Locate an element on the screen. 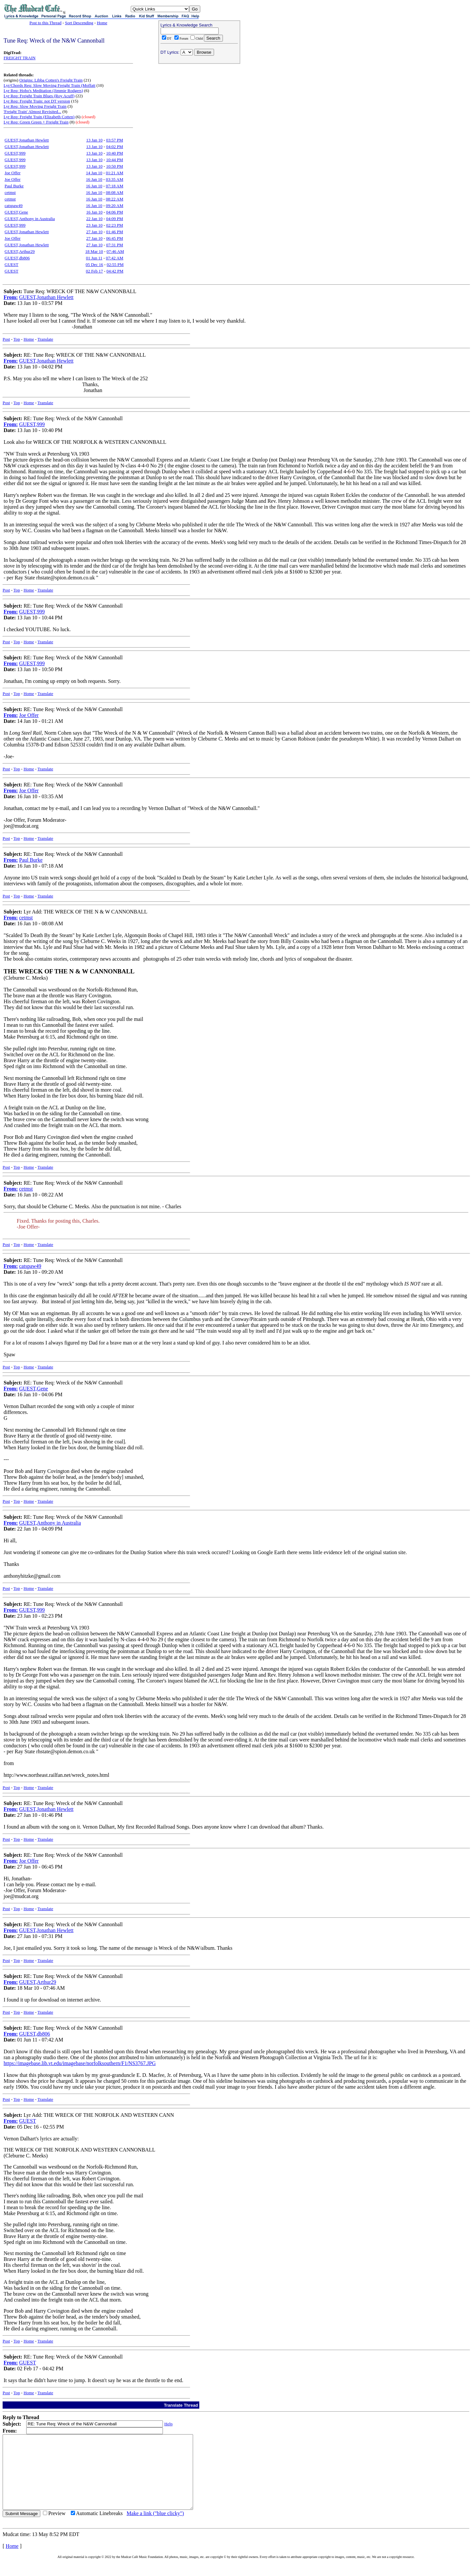 This screenshot has height=2576, width=472. Paul Burke is located at coordinates (14, 185).